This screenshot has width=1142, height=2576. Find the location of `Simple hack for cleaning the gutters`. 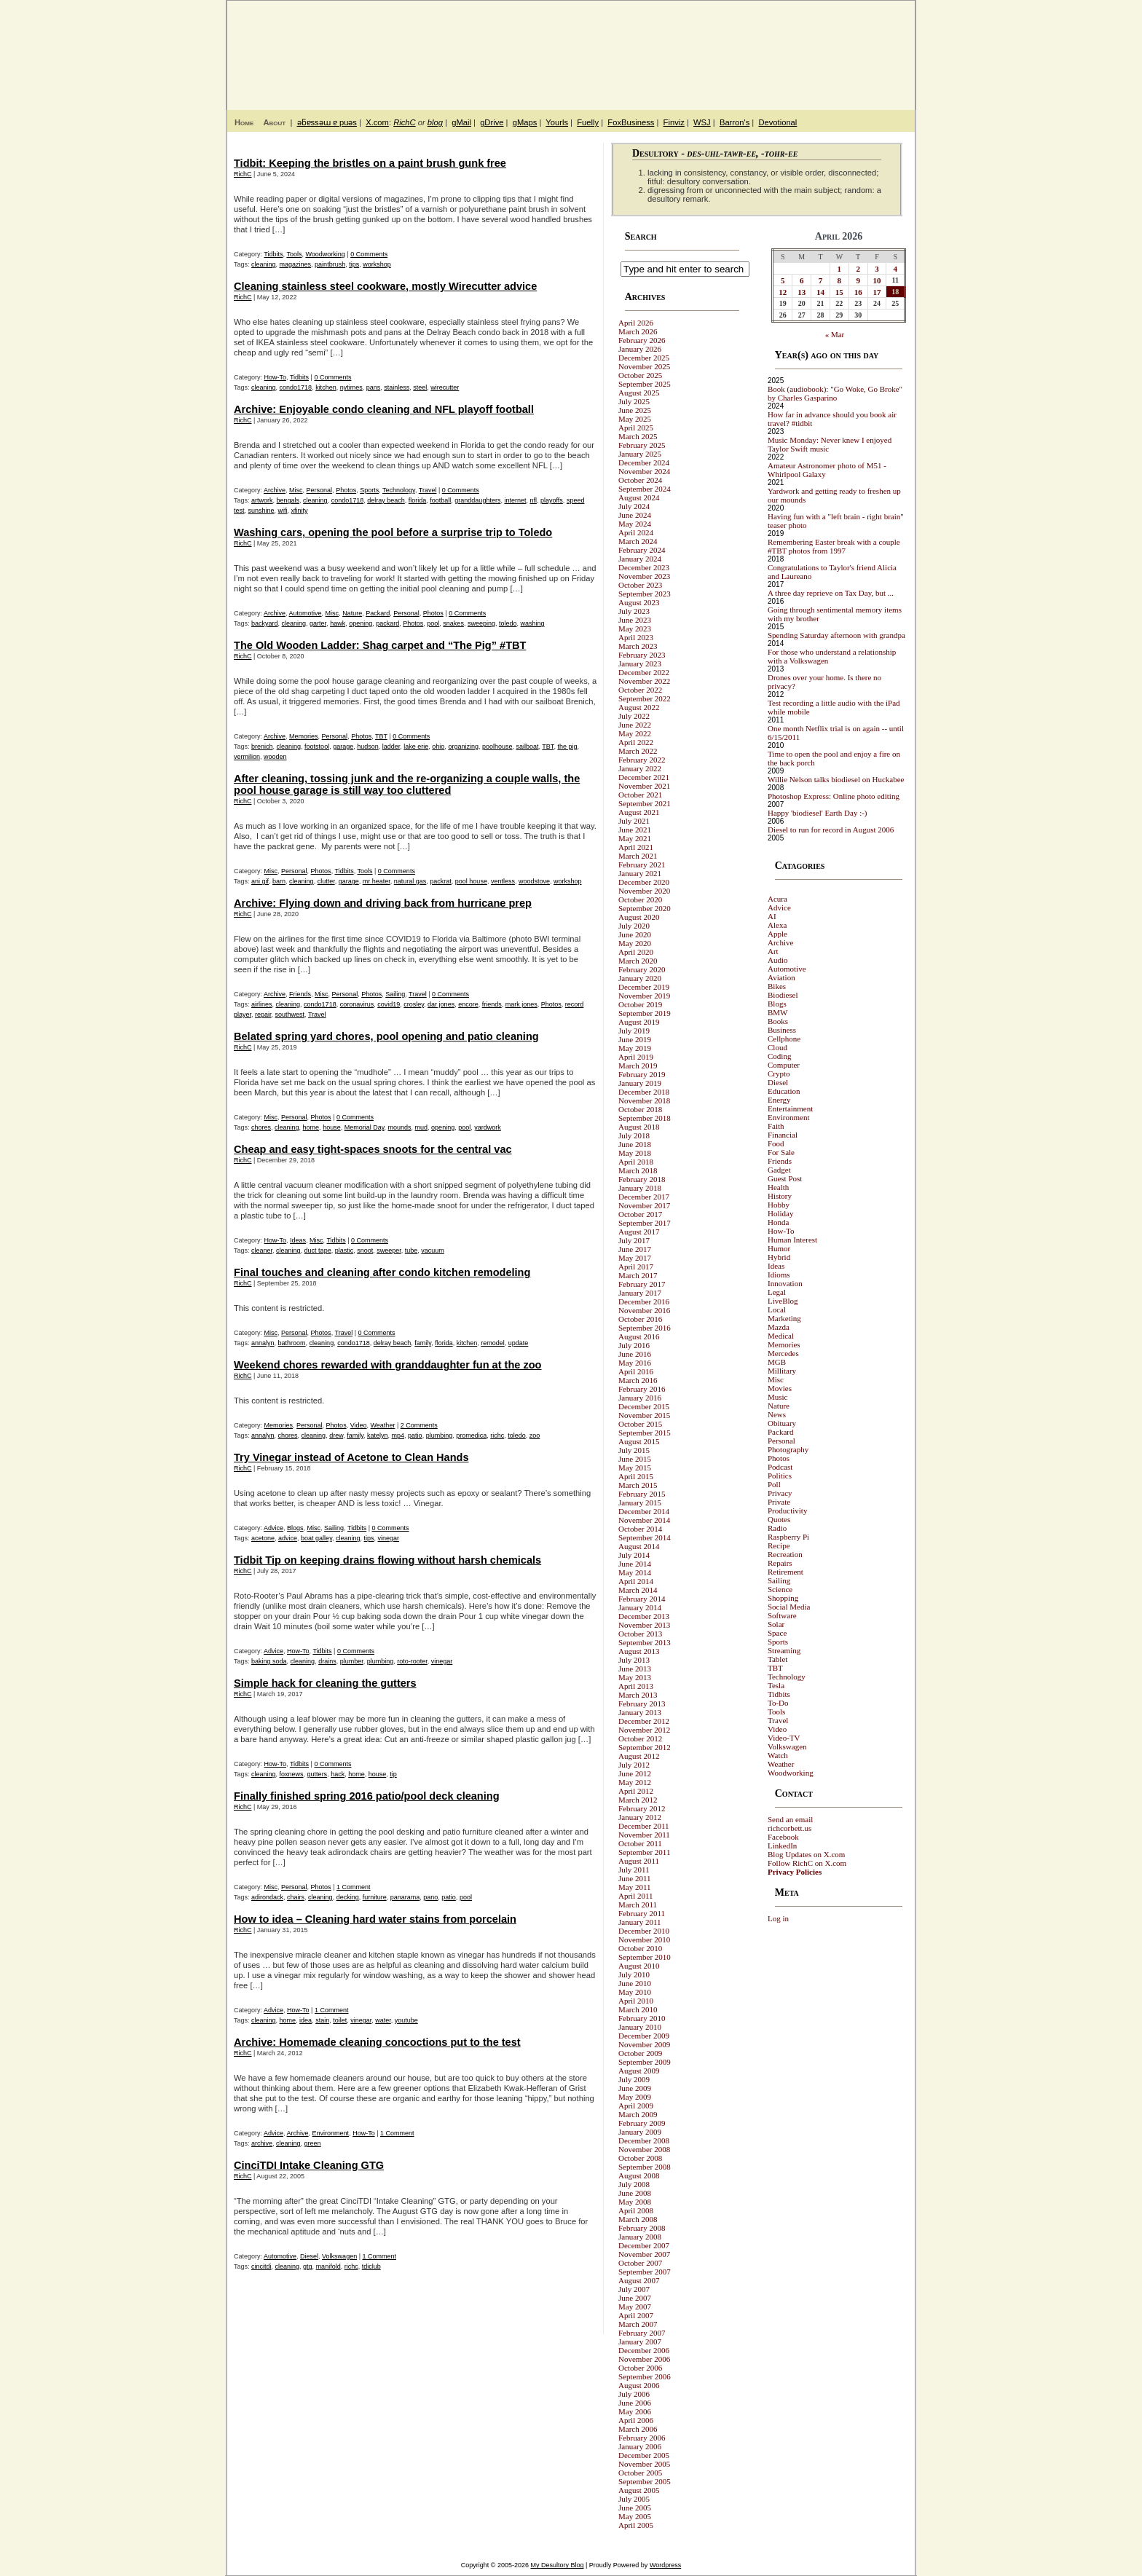

Simple hack for cleaning the gutters is located at coordinates (325, 1683).